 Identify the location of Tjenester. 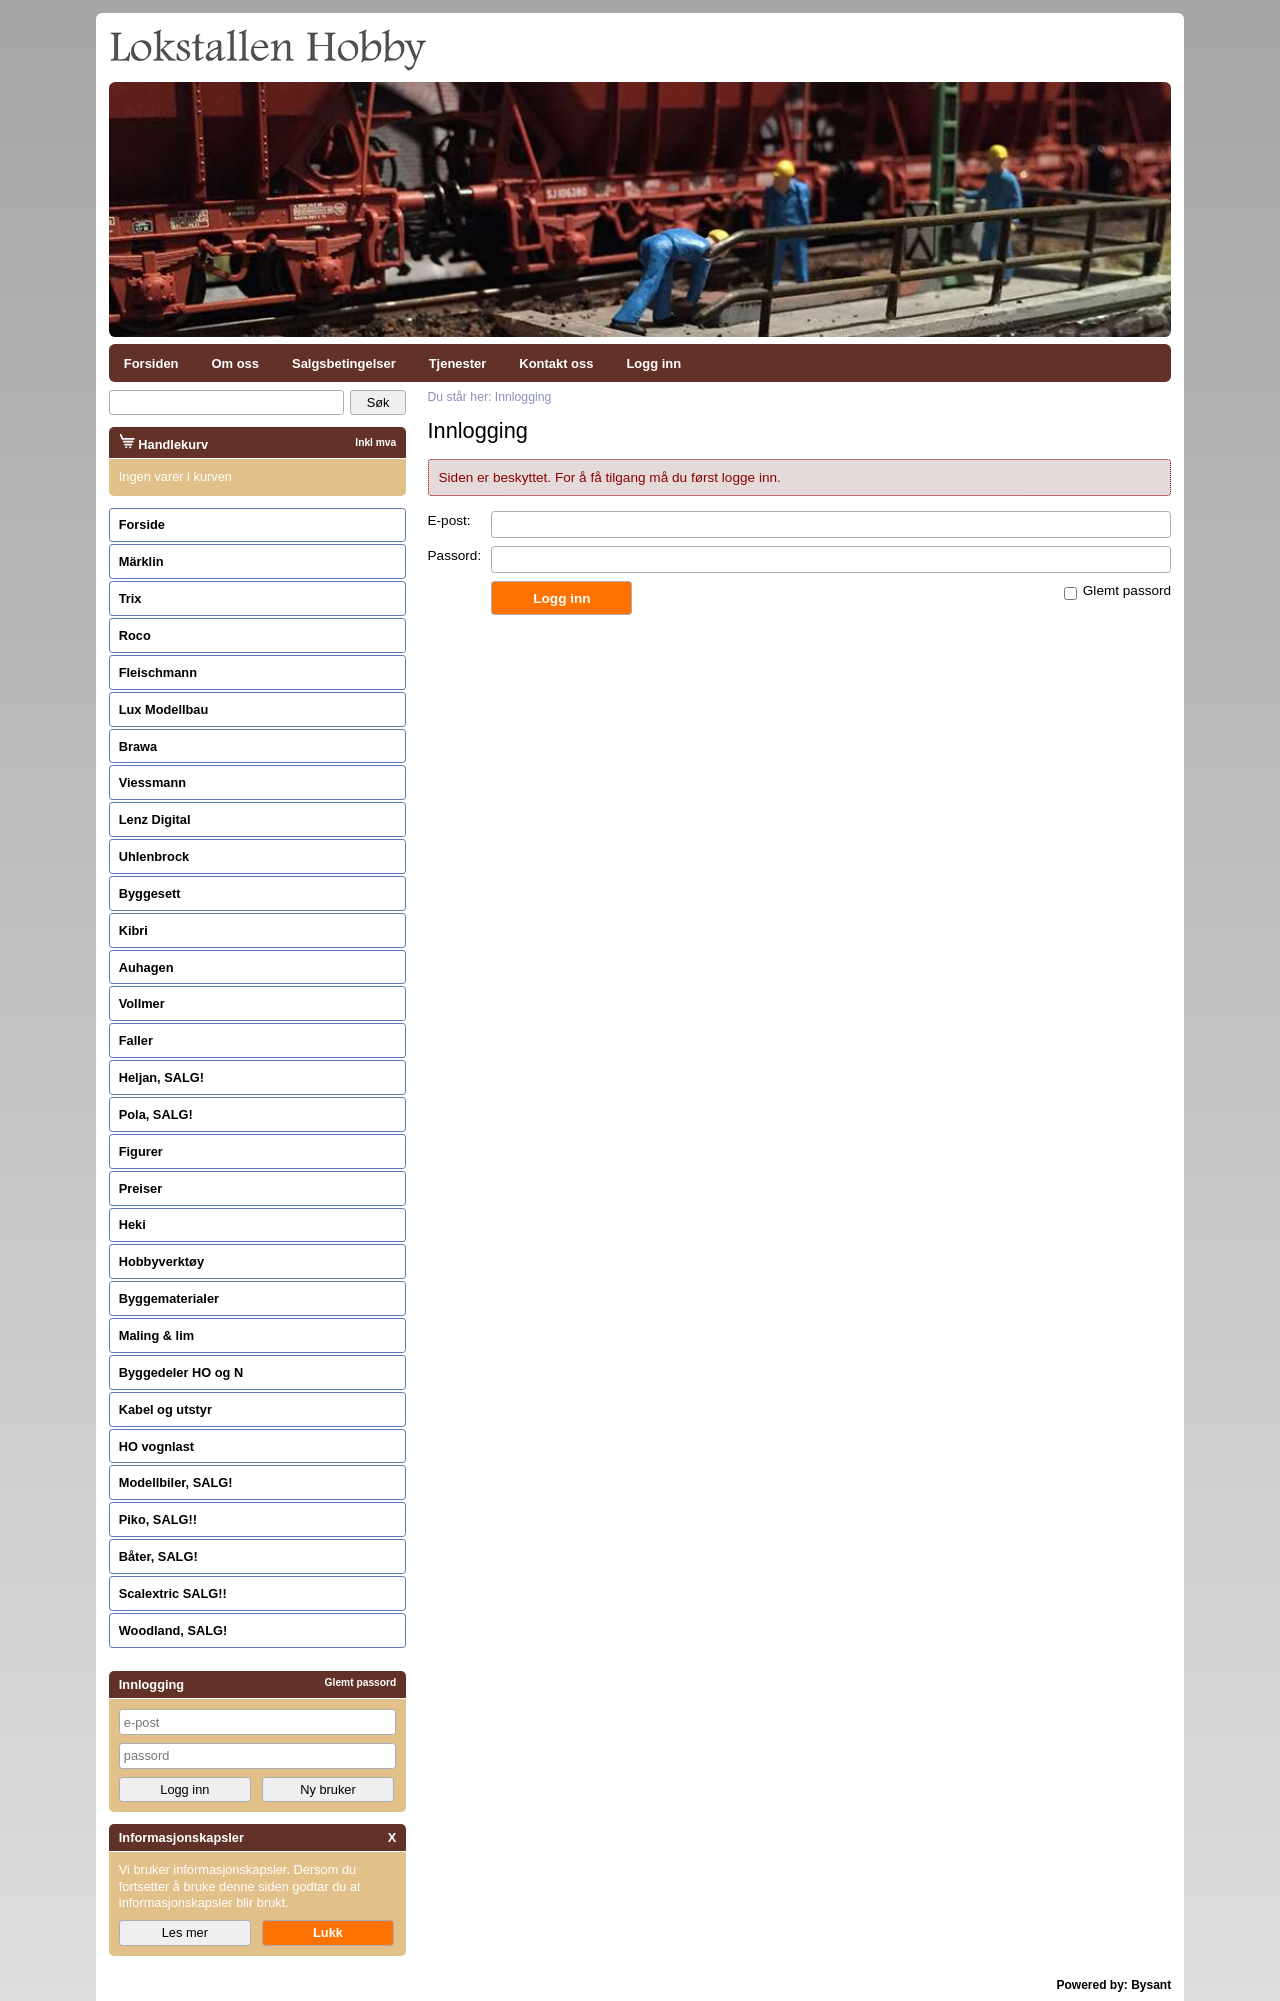
(458, 363).